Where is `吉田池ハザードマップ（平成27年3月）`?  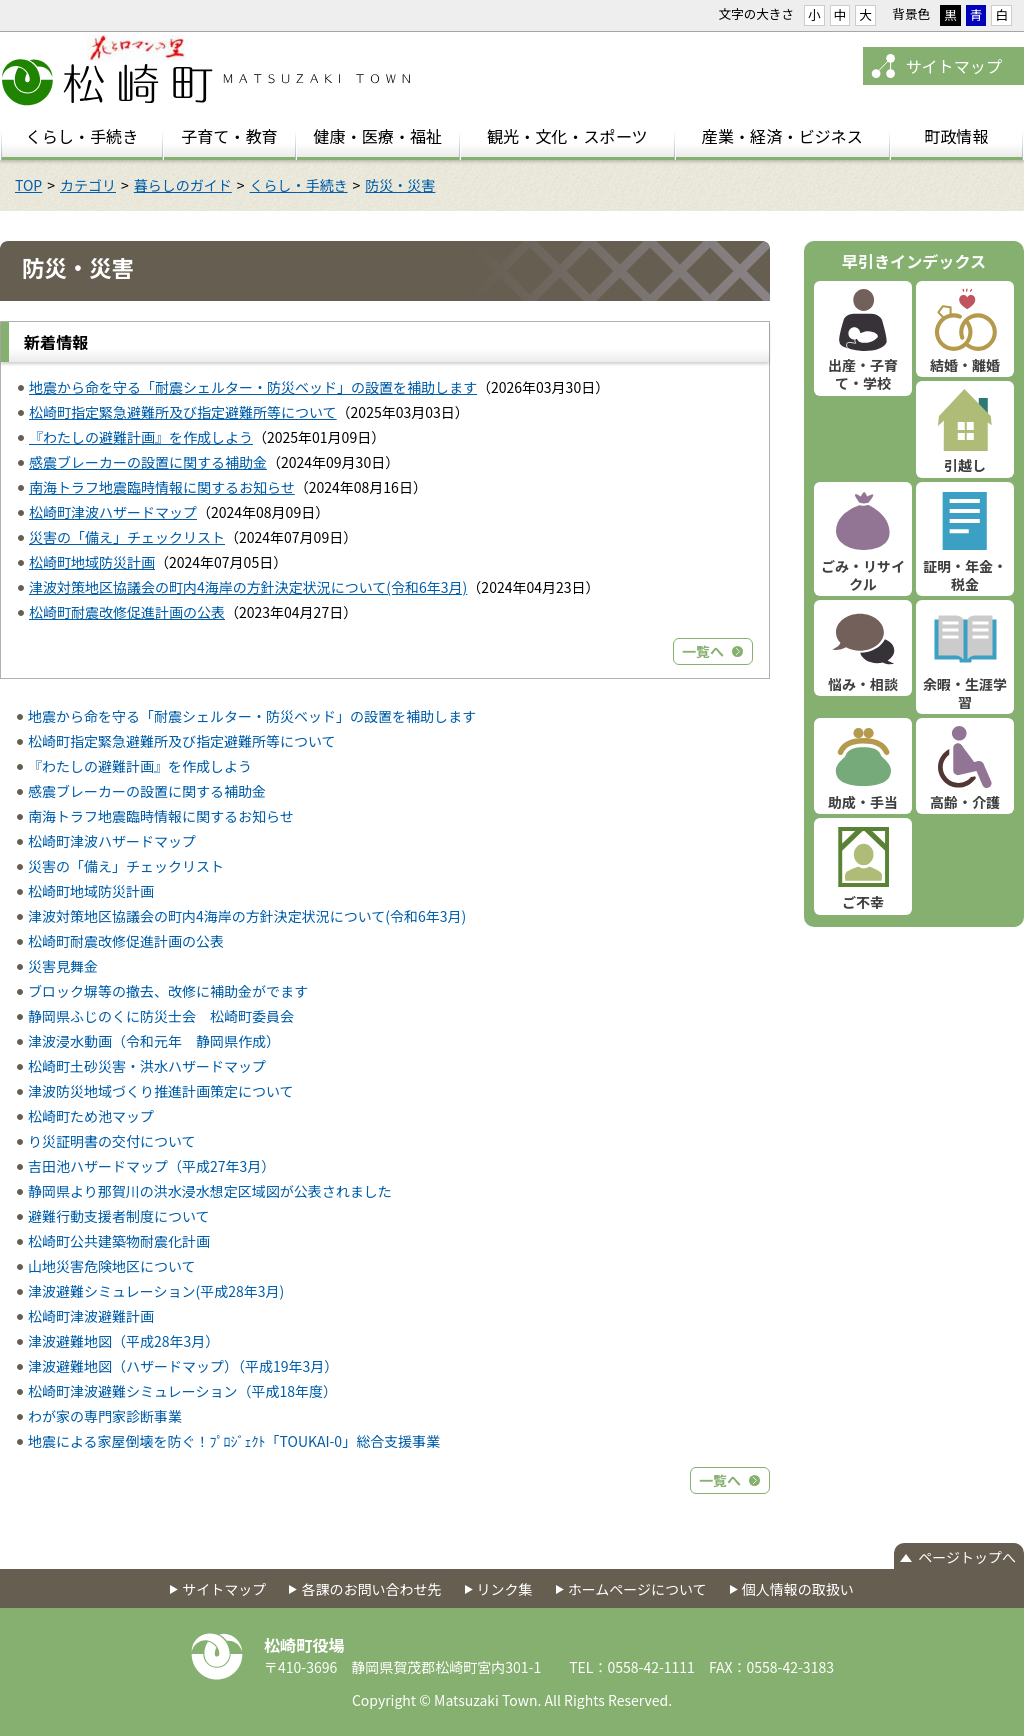 吉田池ハザードマップ（平成27年3月） is located at coordinates (151, 1166).